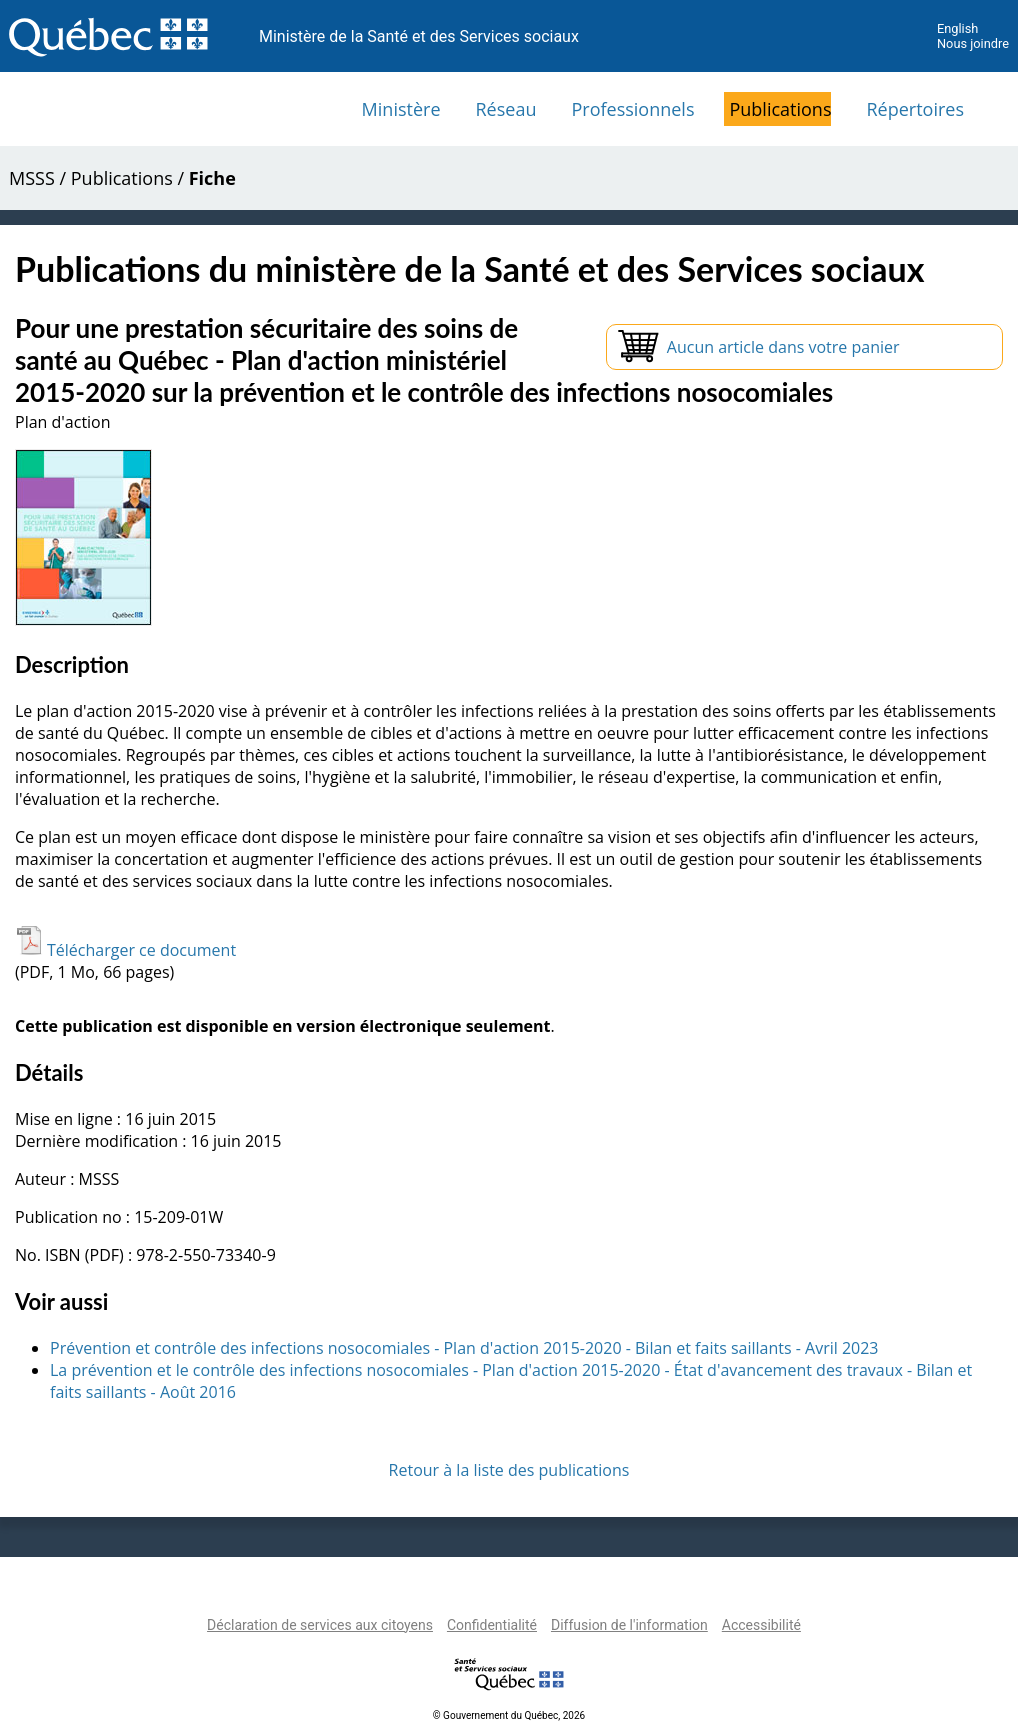 This screenshot has width=1018, height=1733. I want to click on MSSS, so click(32, 178).